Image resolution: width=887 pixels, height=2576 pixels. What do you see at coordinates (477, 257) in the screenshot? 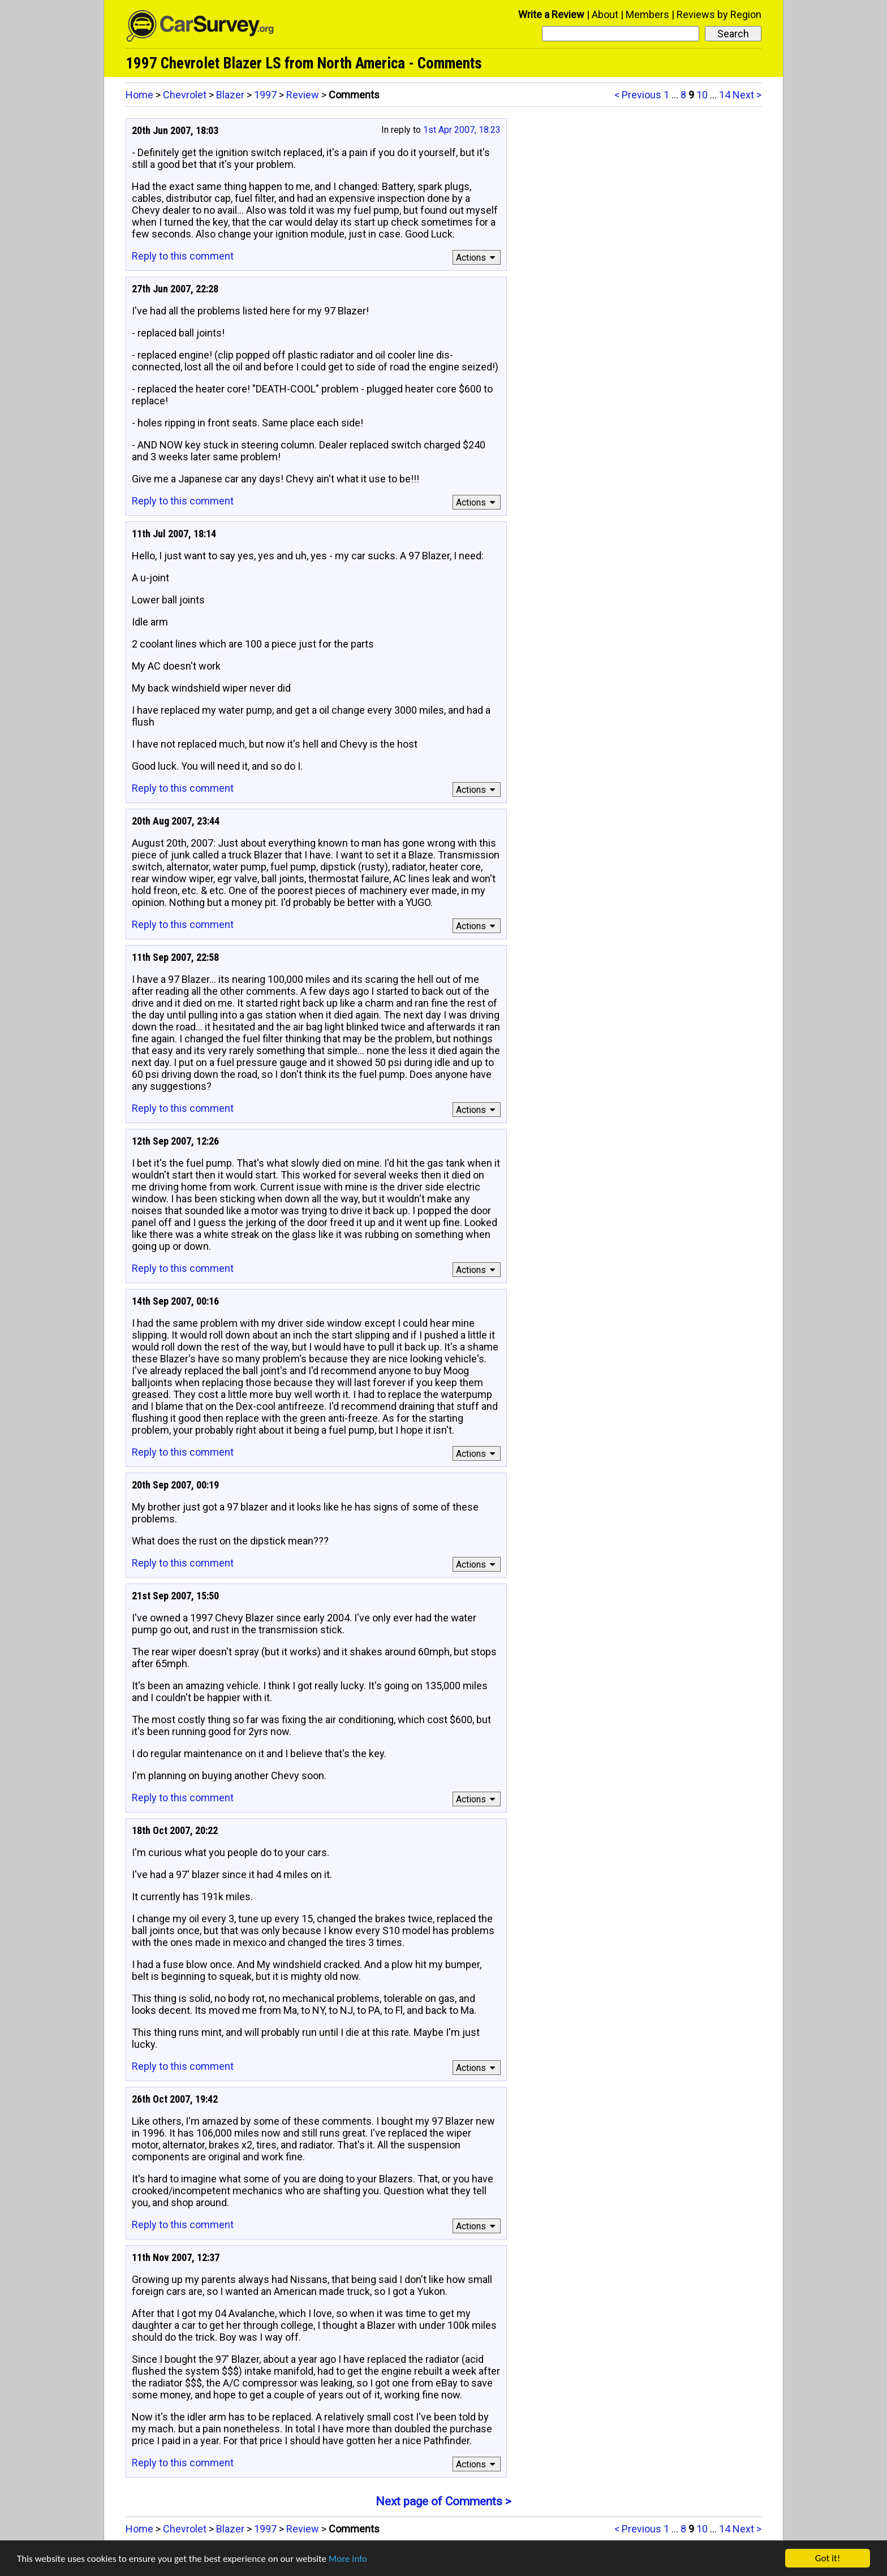
I see `Actions` at bounding box center [477, 257].